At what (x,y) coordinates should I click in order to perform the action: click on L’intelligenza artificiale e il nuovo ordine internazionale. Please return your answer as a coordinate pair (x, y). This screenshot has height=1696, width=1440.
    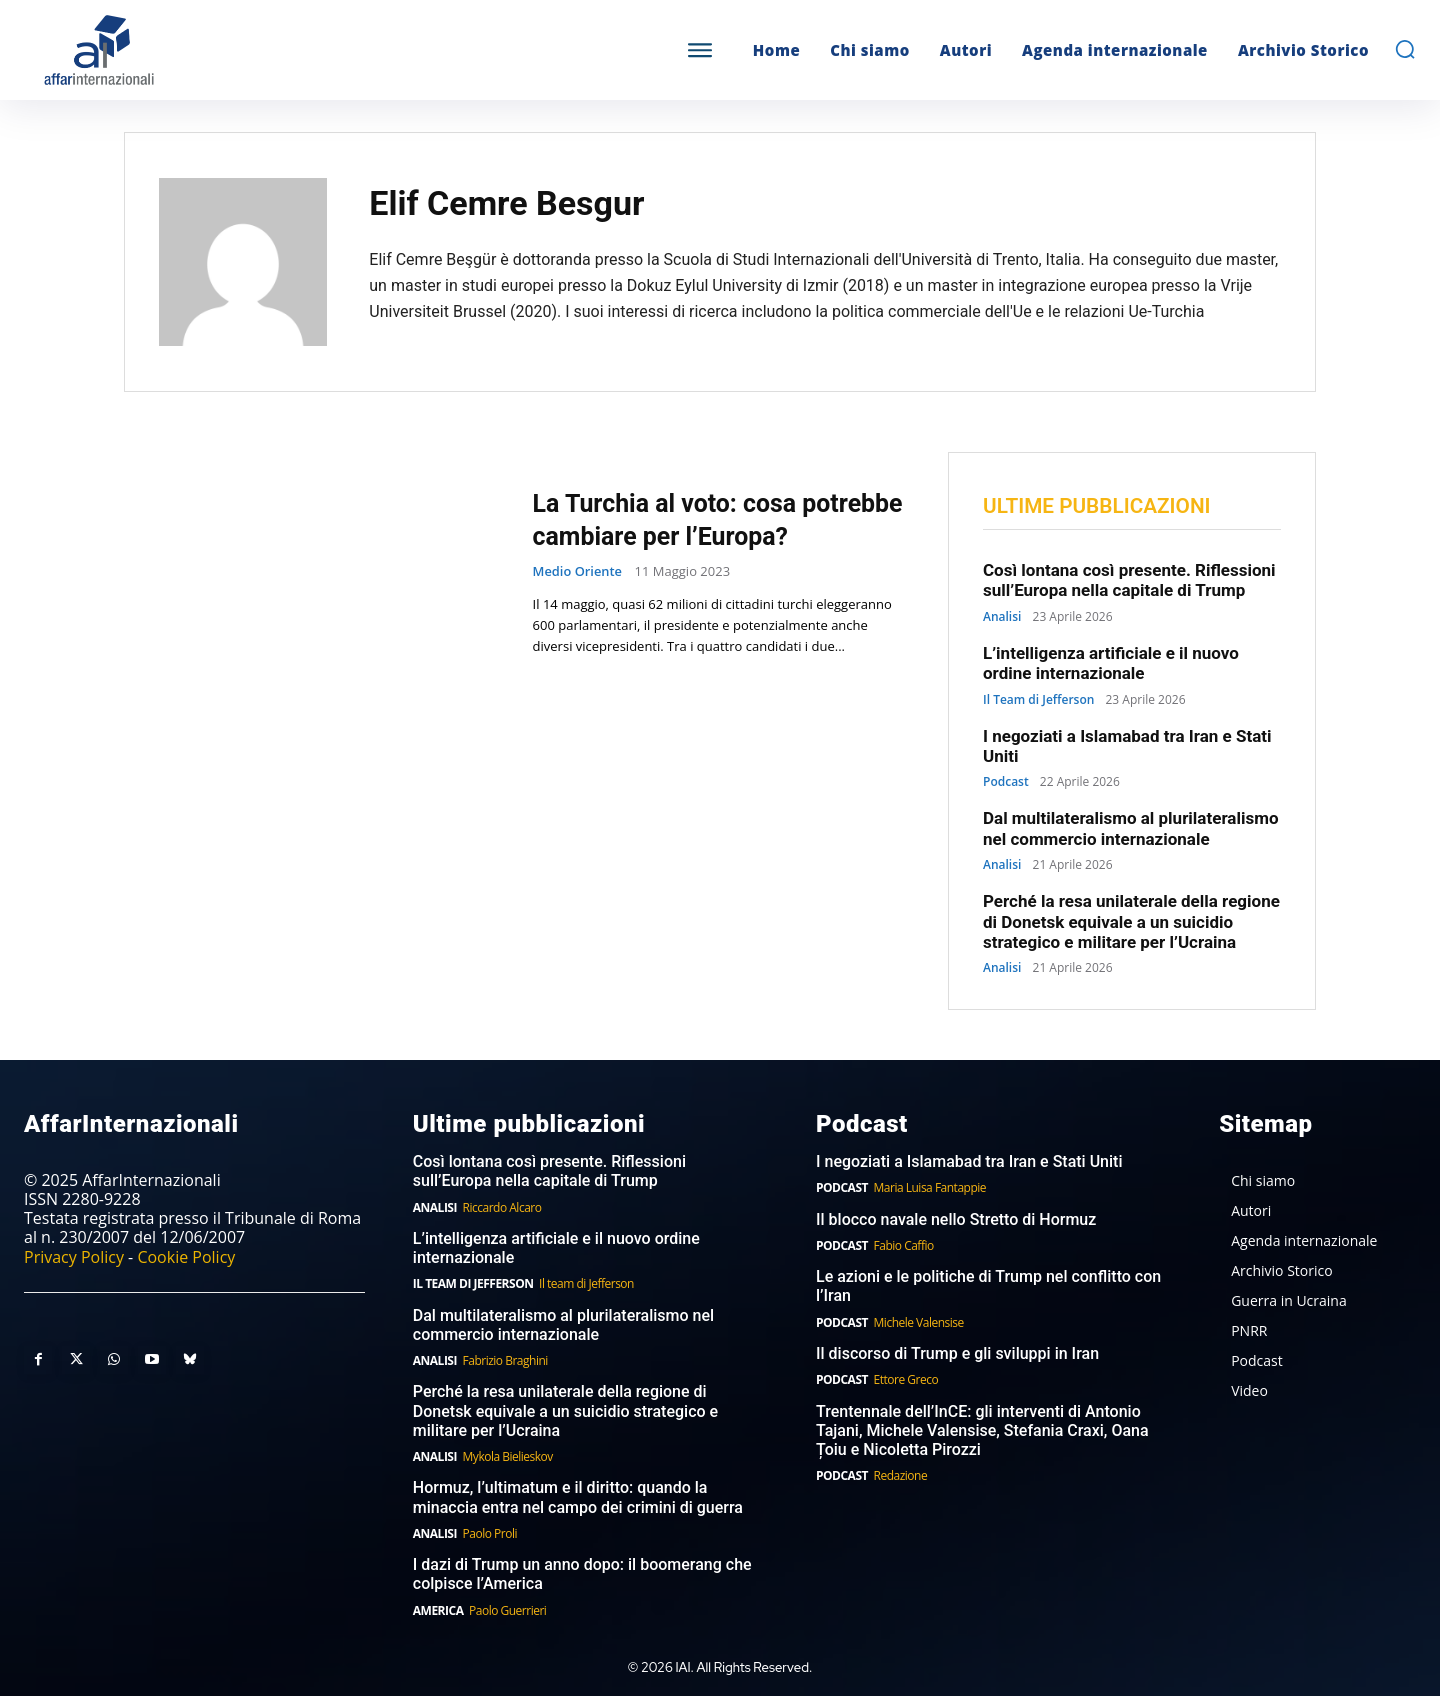
    Looking at the image, I should click on (1111, 663).